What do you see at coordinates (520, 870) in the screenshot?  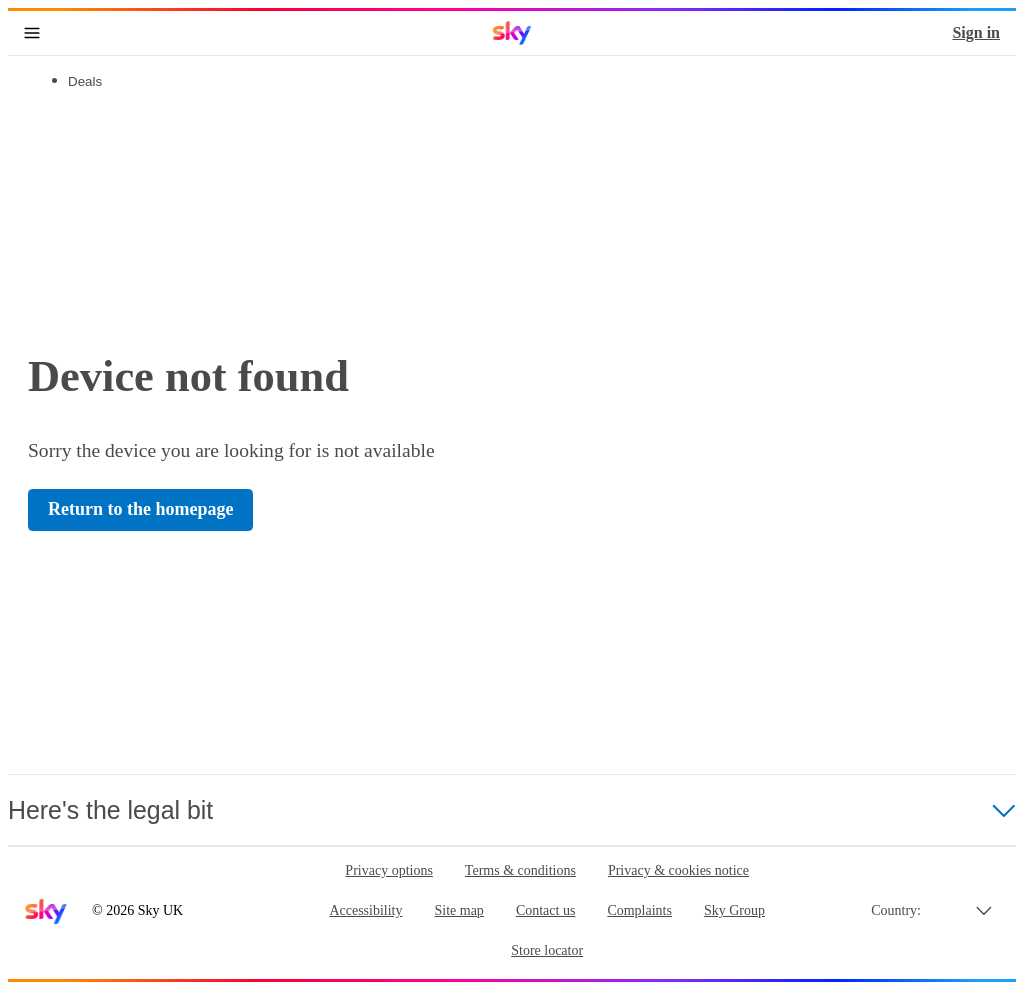 I see `Terms & conditions` at bounding box center [520, 870].